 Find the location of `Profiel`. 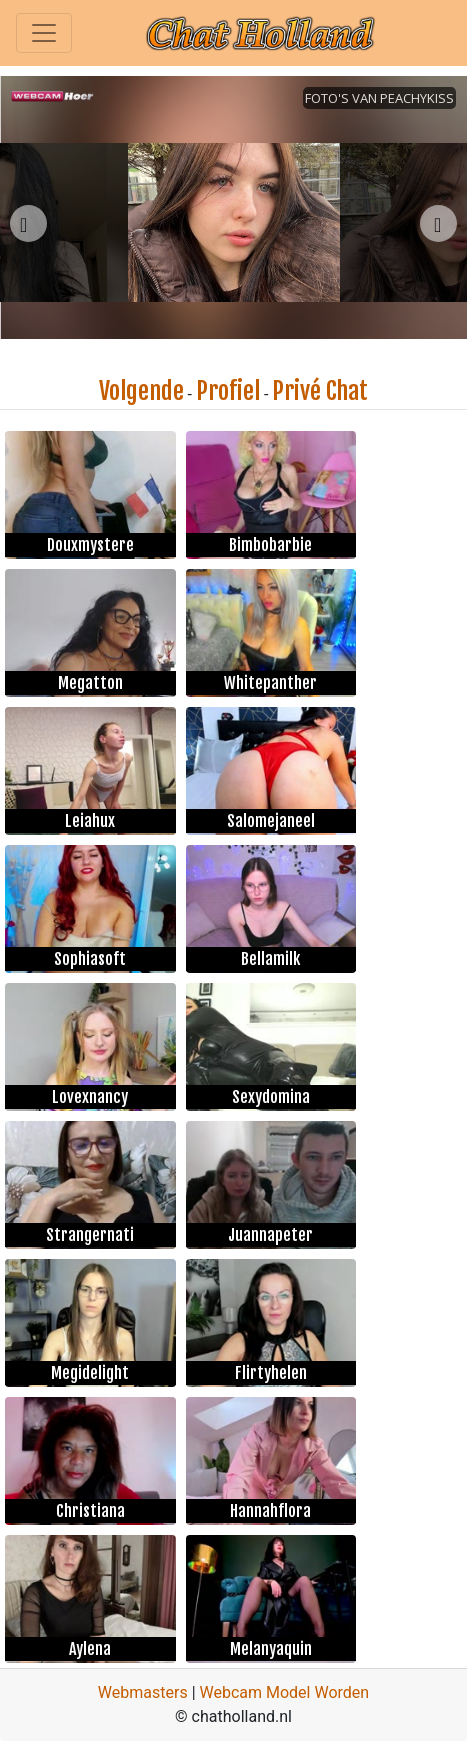

Profiel is located at coordinates (228, 391).